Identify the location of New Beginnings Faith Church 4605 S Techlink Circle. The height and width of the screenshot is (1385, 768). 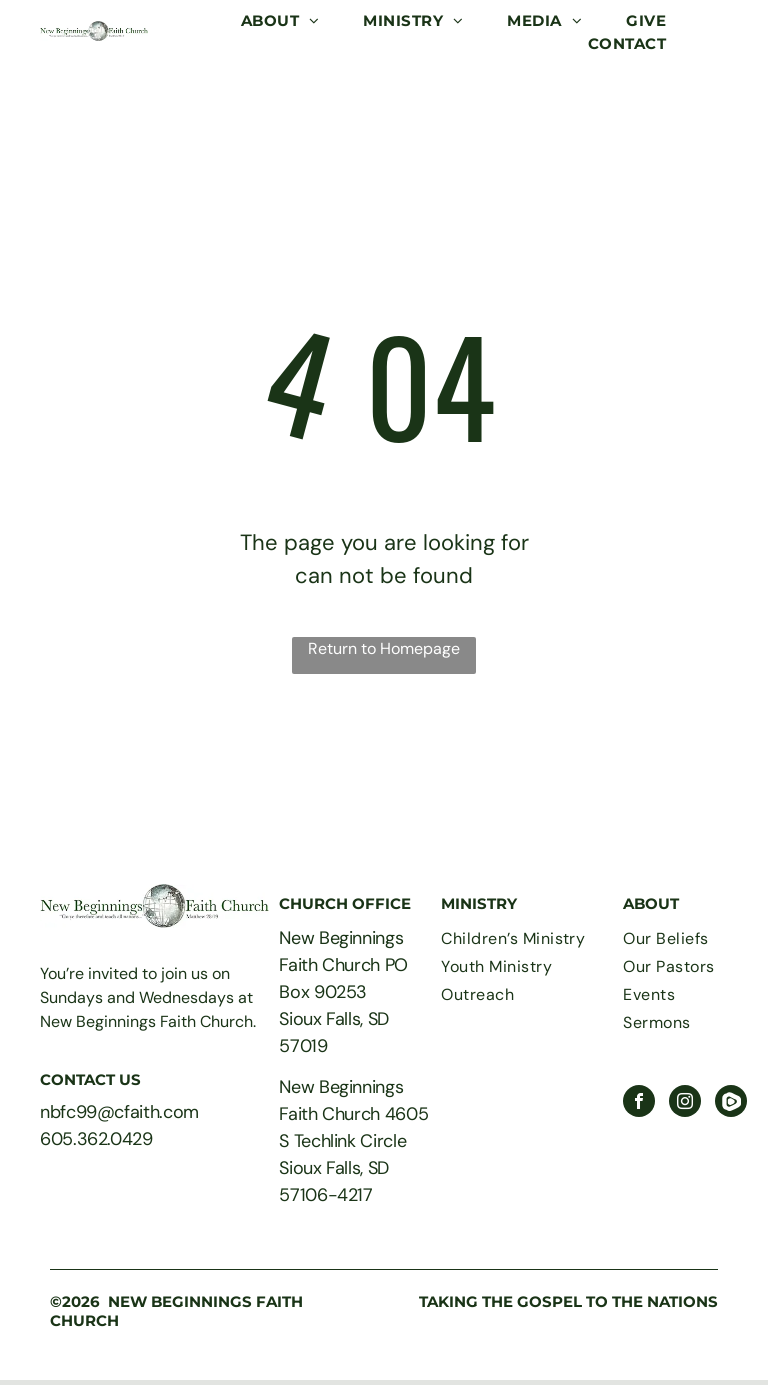
(353, 1114).